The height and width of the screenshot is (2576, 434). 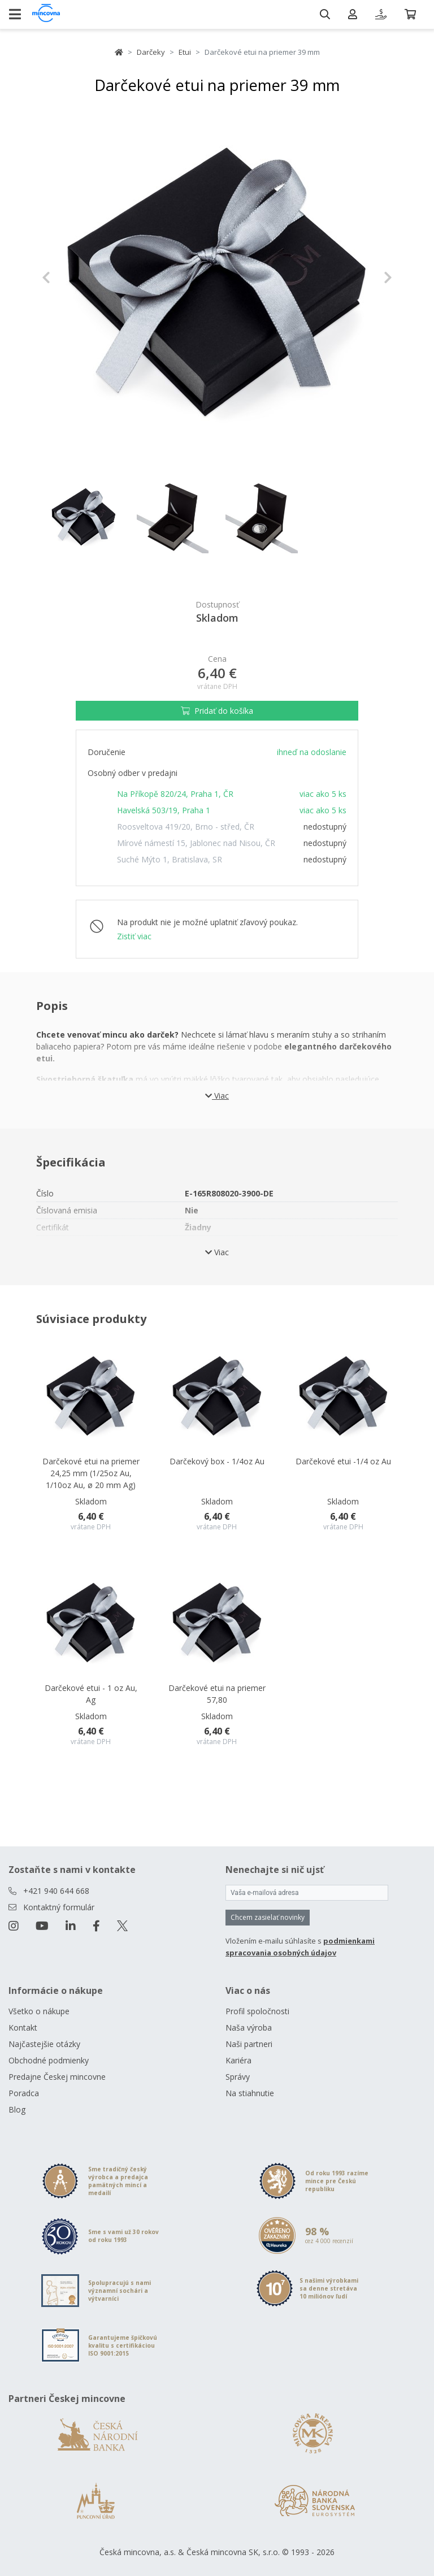 What do you see at coordinates (196, 843) in the screenshot?
I see `Mírové námestí 15, Jablonec nad Nisou, ČR` at bounding box center [196, 843].